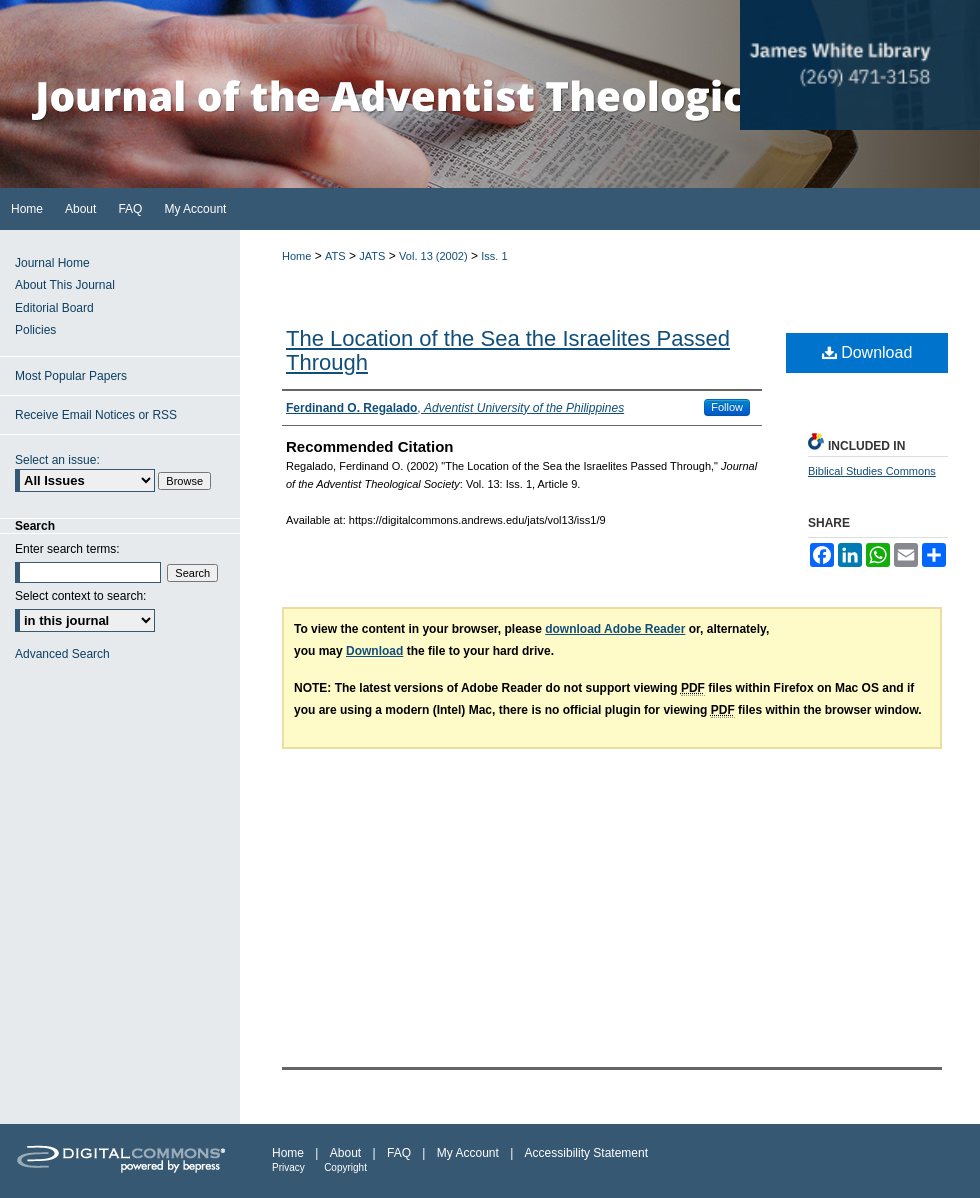  What do you see at coordinates (468, 1153) in the screenshot?
I see `My Account` at bounding box center [468, 1153].